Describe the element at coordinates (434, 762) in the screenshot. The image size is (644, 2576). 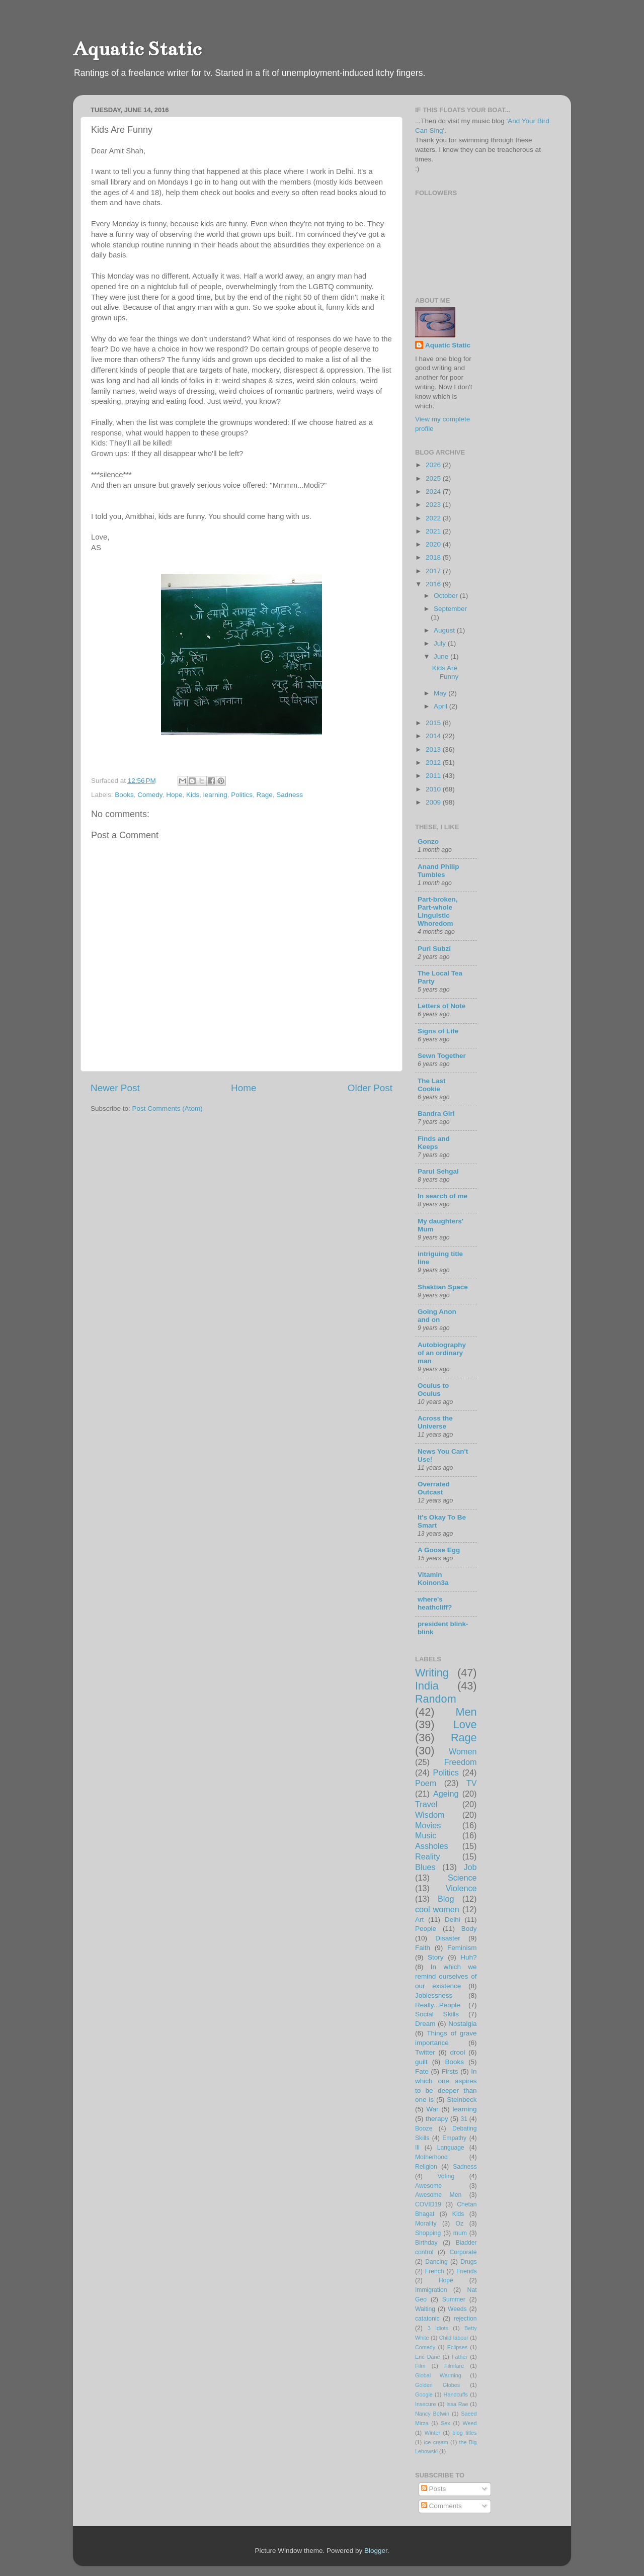
I see `2012` at that location.